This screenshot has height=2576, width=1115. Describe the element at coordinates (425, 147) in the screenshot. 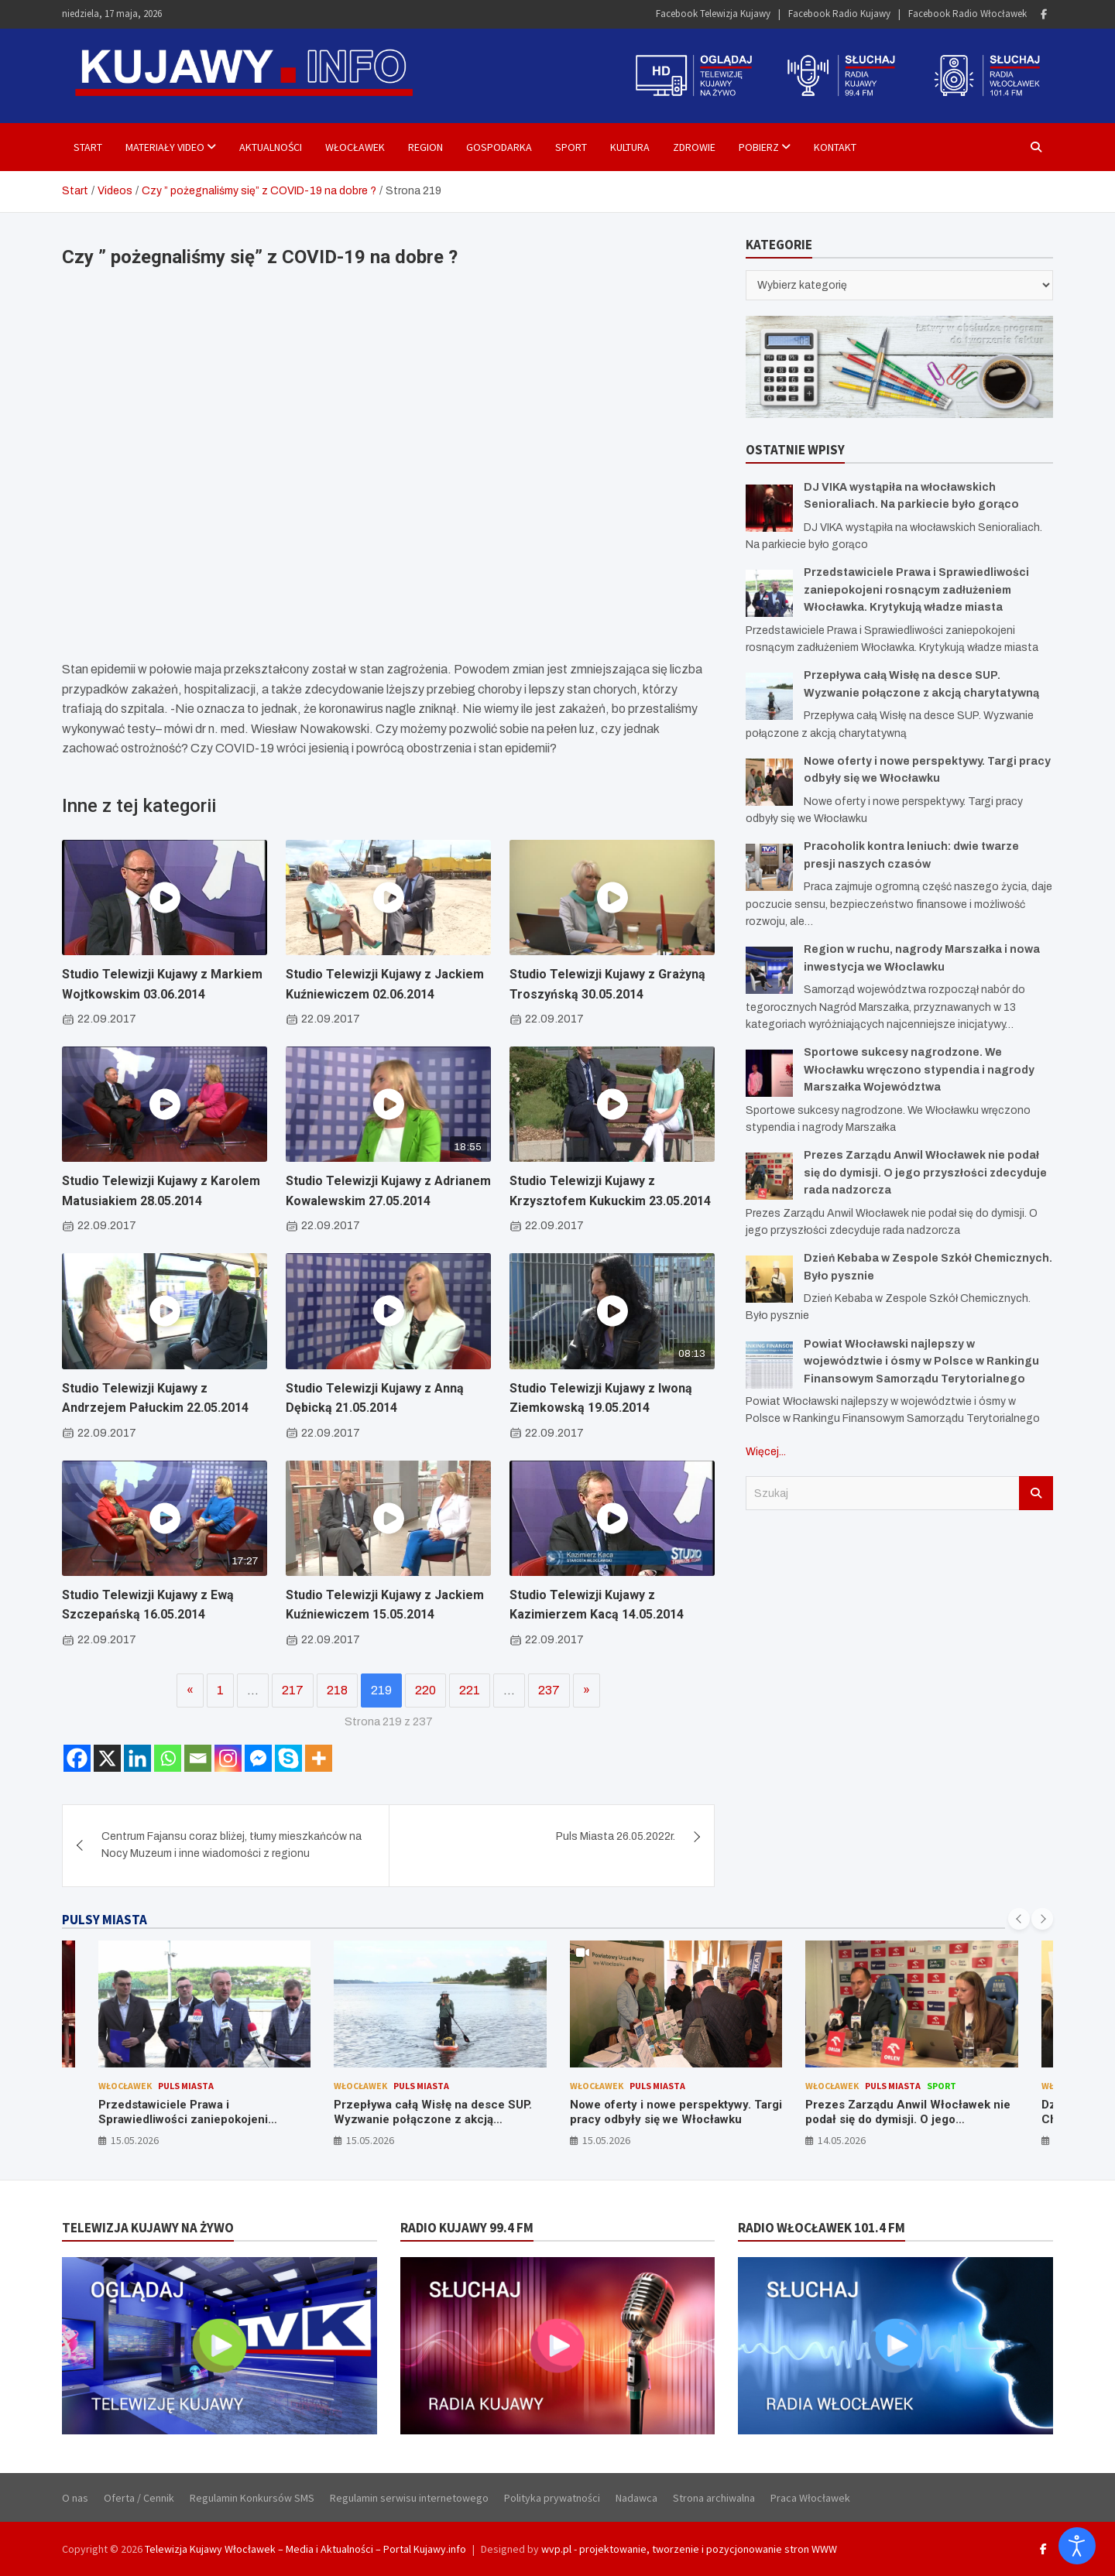

I see `Region` at that location.